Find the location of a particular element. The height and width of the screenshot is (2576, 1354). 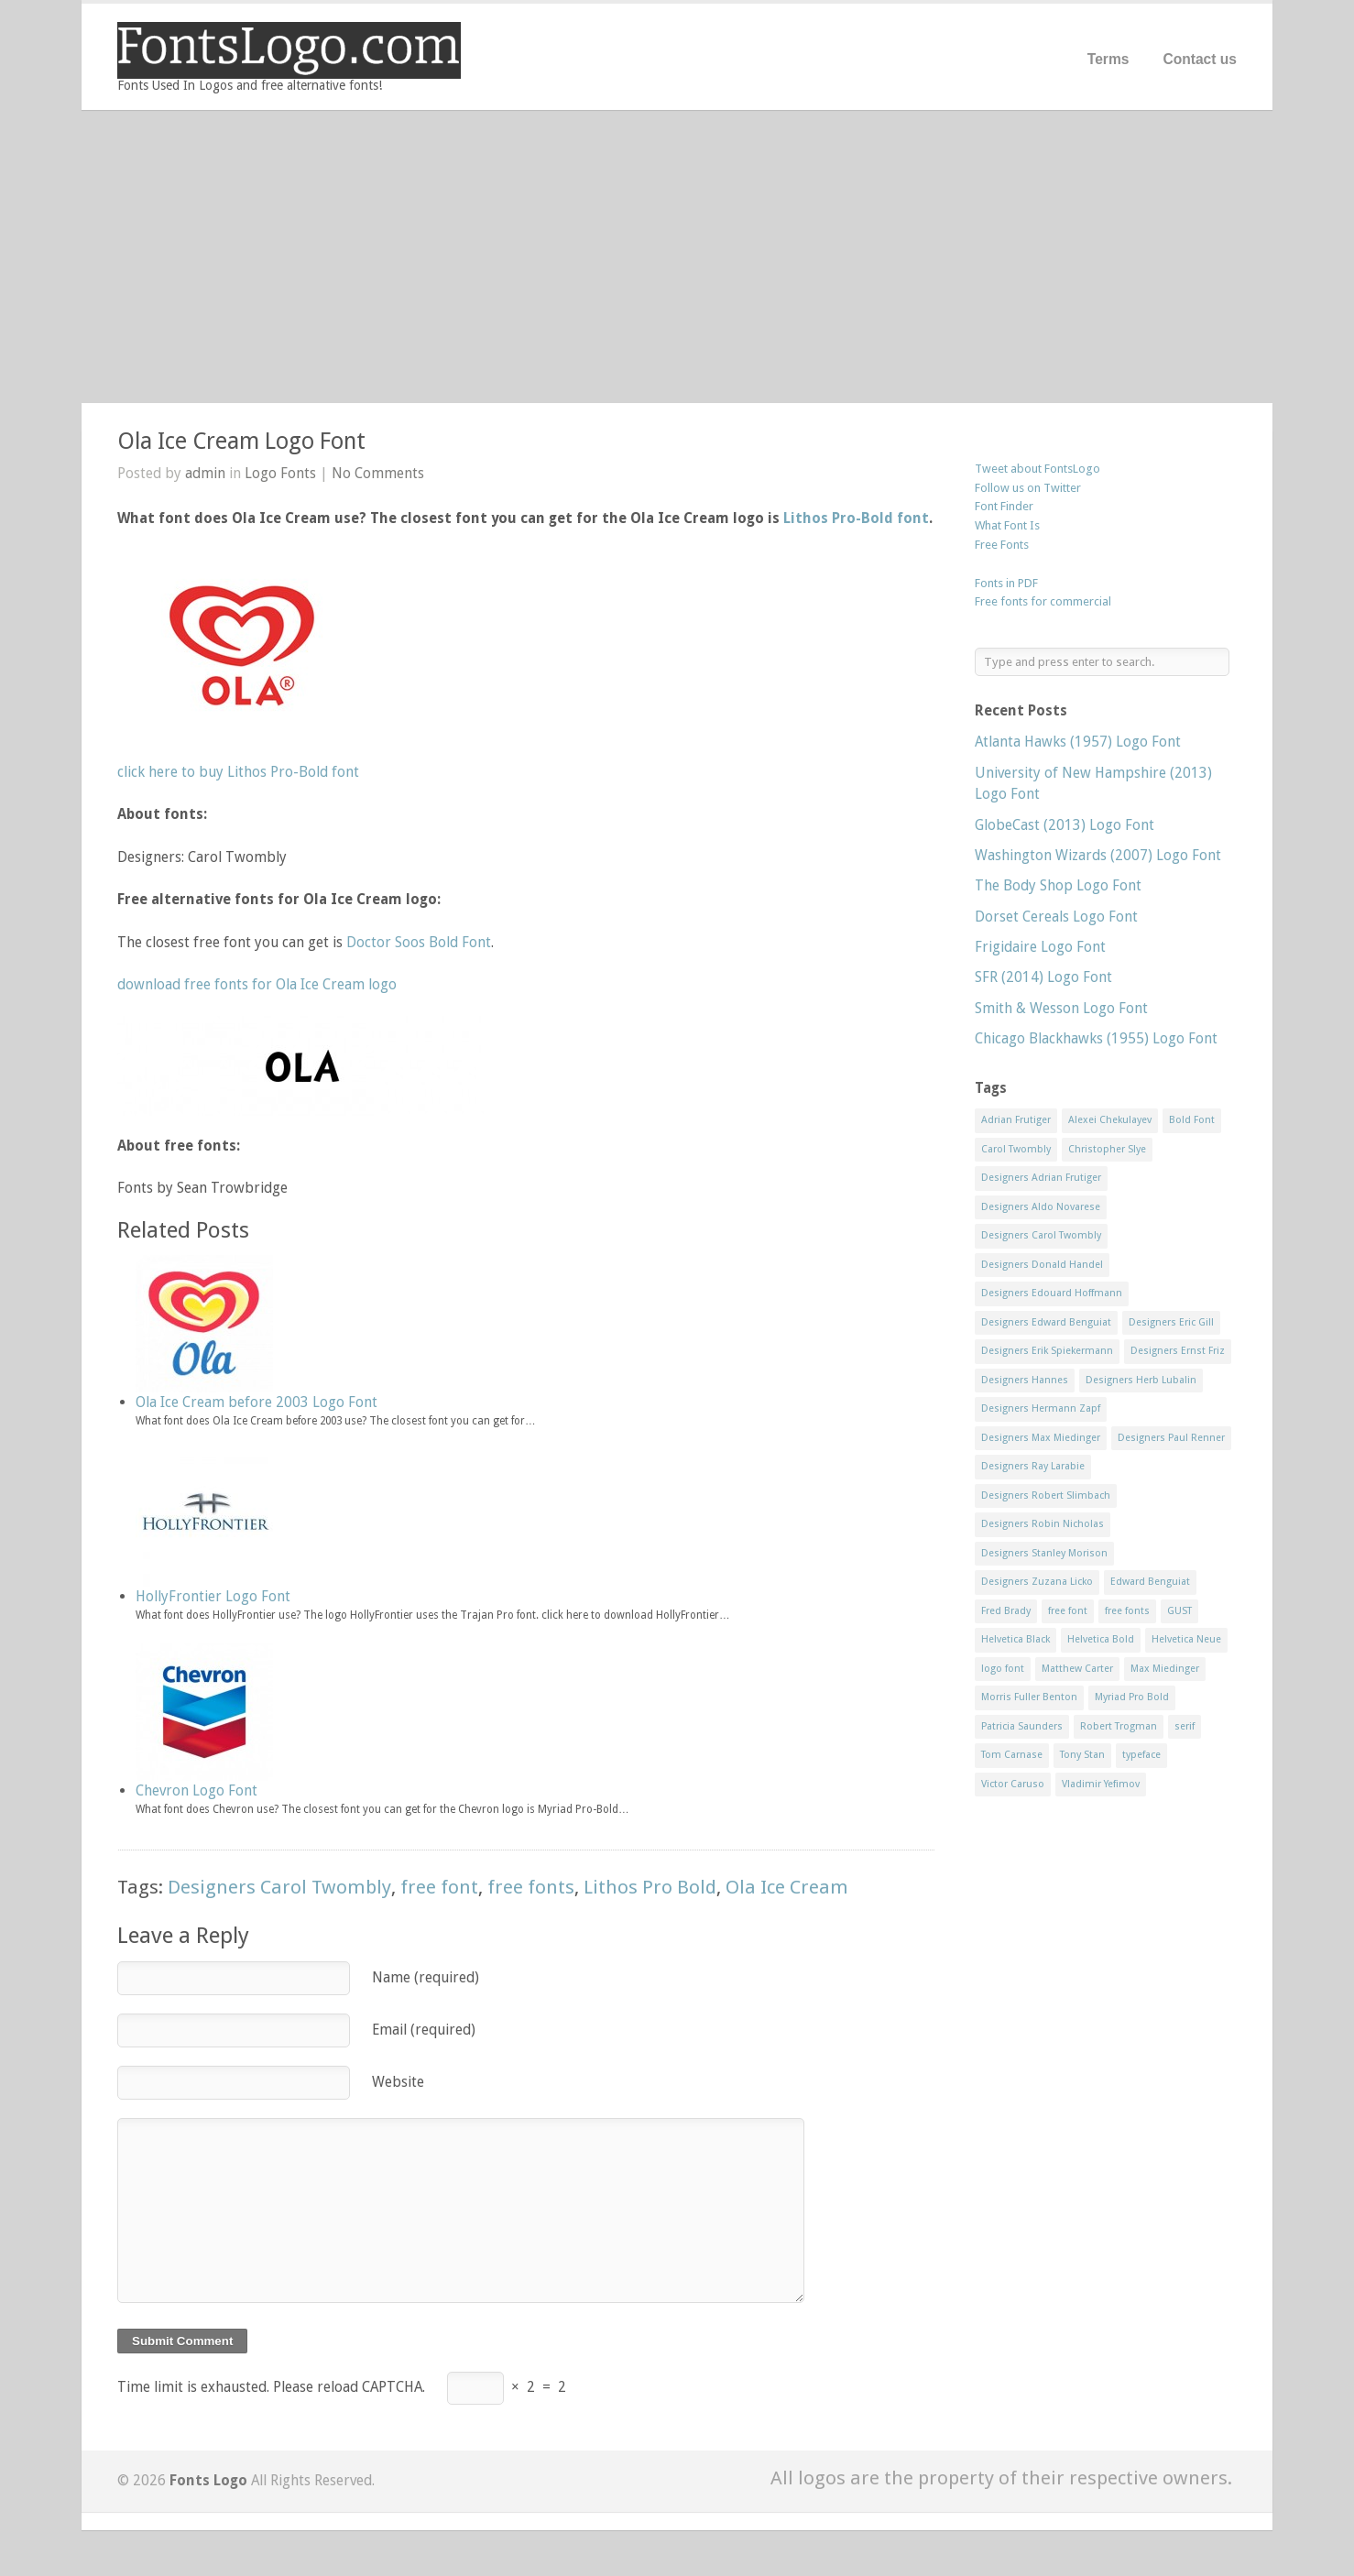

Chicago Blackhawks (1955) Logo Font is located at coordinates (1096, 1038).